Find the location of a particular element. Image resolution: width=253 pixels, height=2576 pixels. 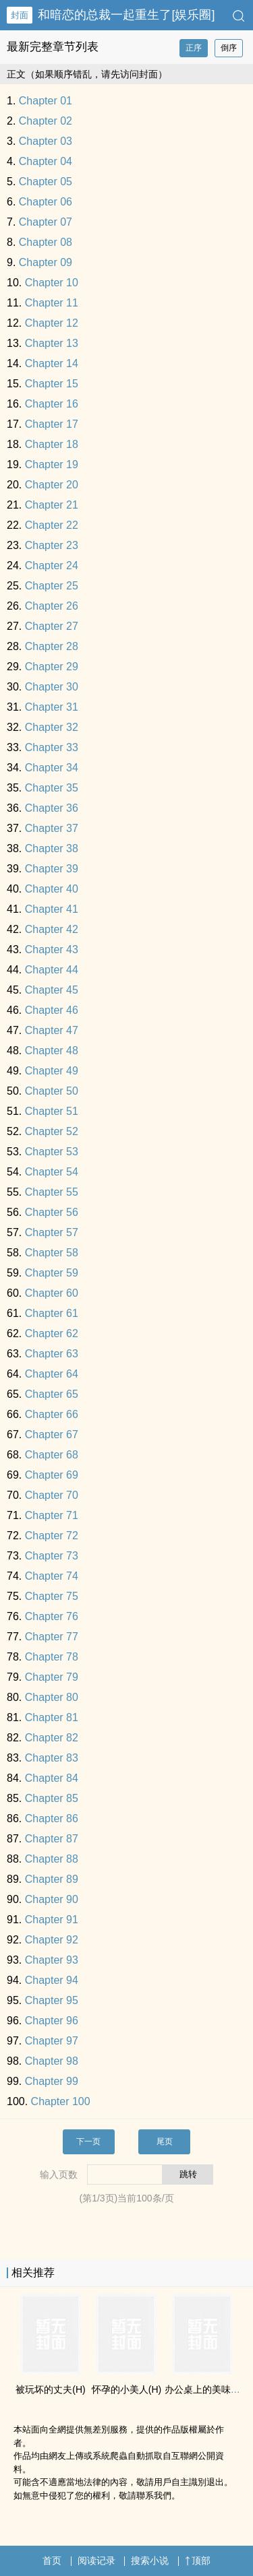

Chapter 03 is located at coordinates (45, 141).